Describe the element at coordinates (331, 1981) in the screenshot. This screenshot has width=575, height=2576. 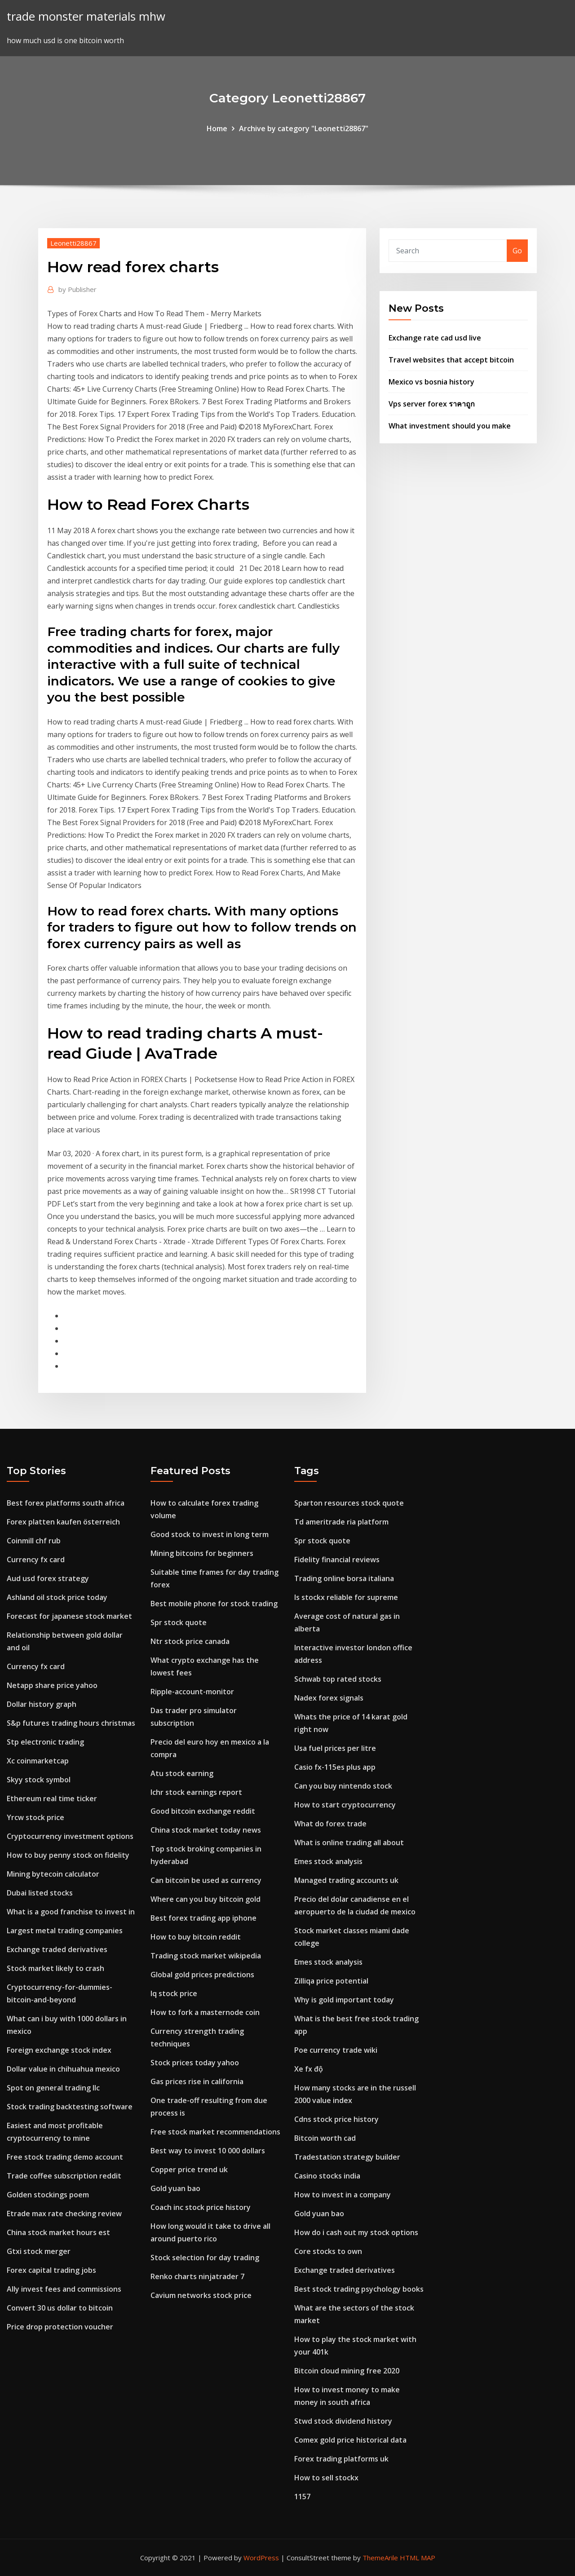
I see `Zilliqa price potential` at that location.